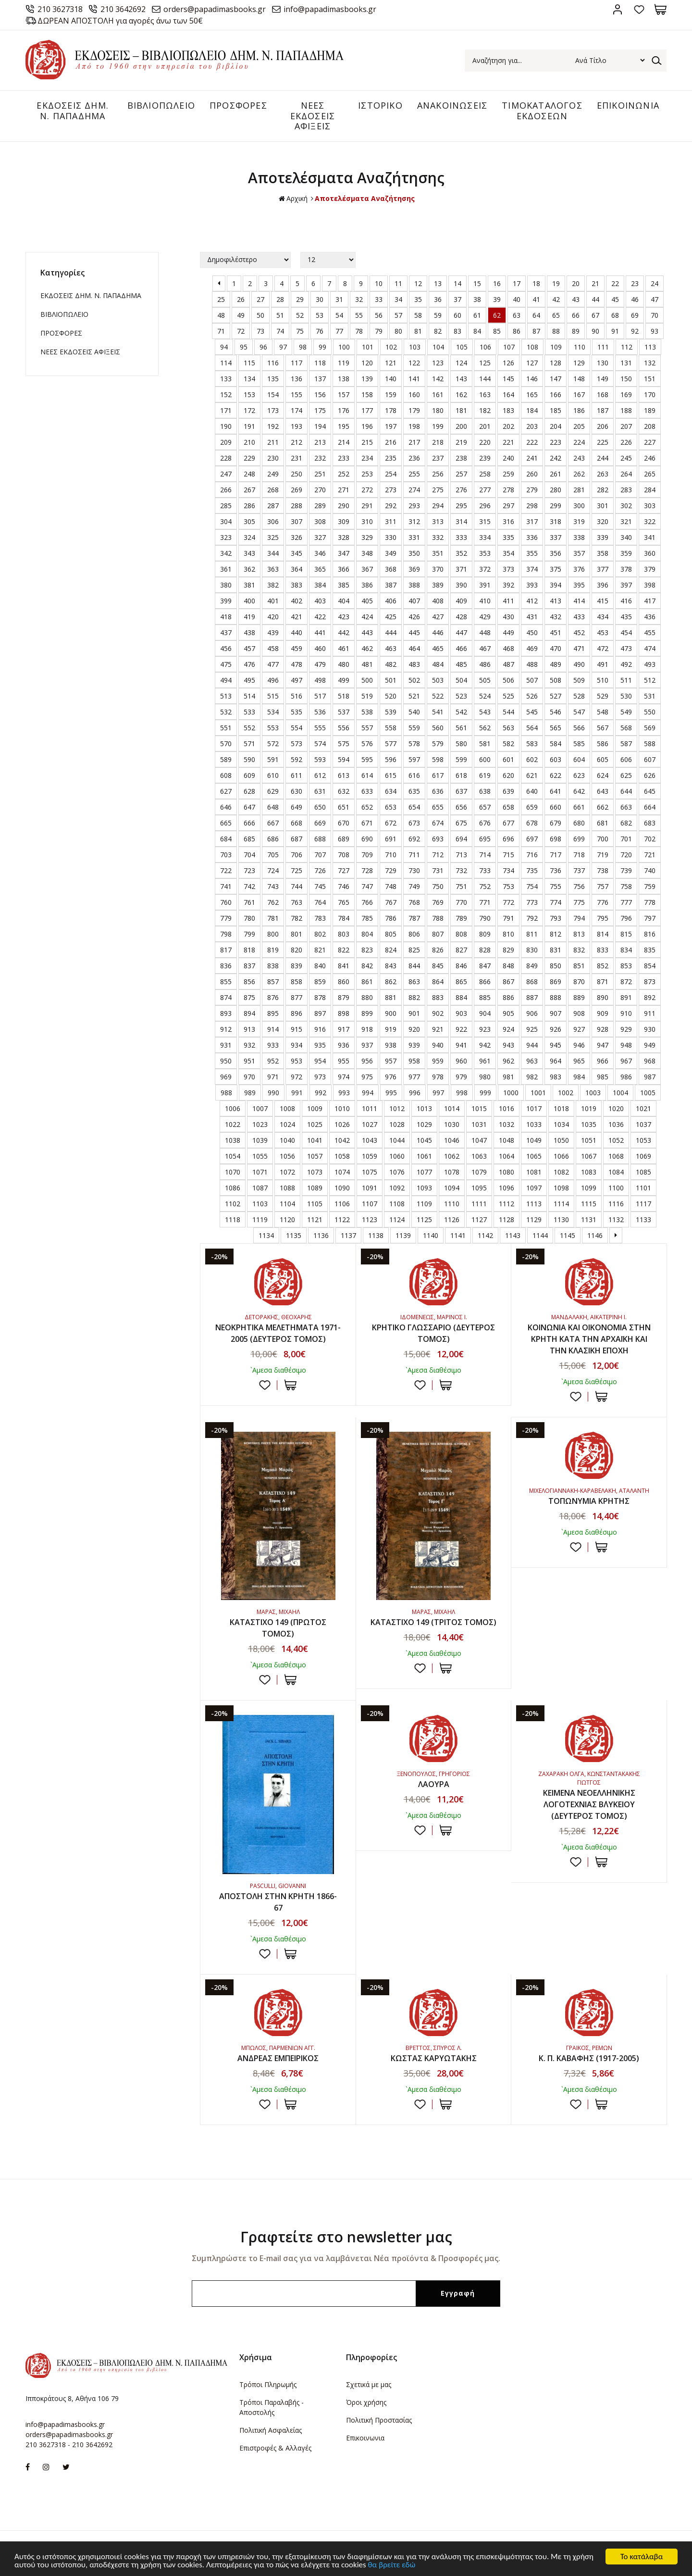  Describe the element at coordinates (379, 2420) in the screenshot. I see `Πολιτική Προστασίας` at that location.